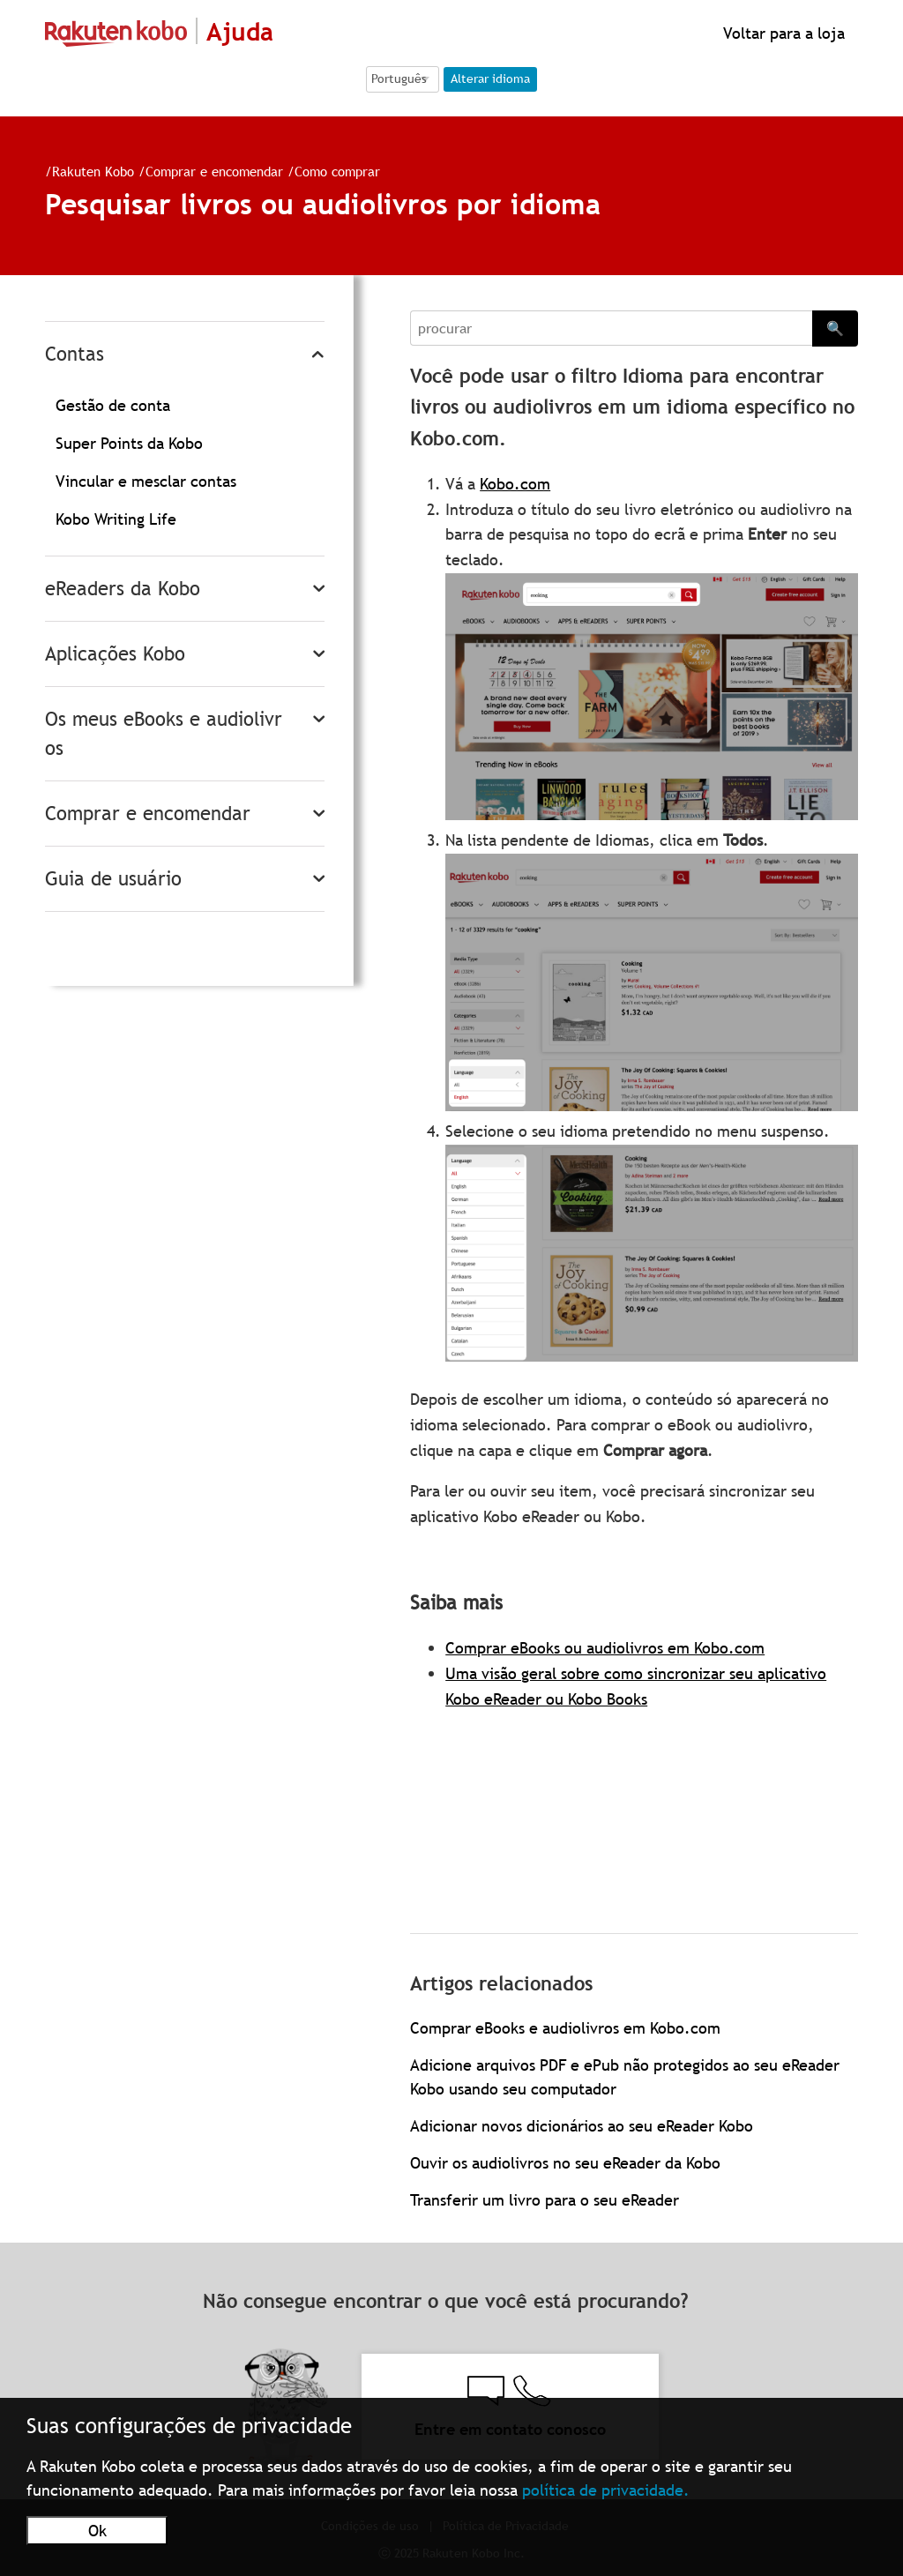  Describe the element at coordinates (606, 2490) in the screenshot. I see `política de privacidade.` at that location.